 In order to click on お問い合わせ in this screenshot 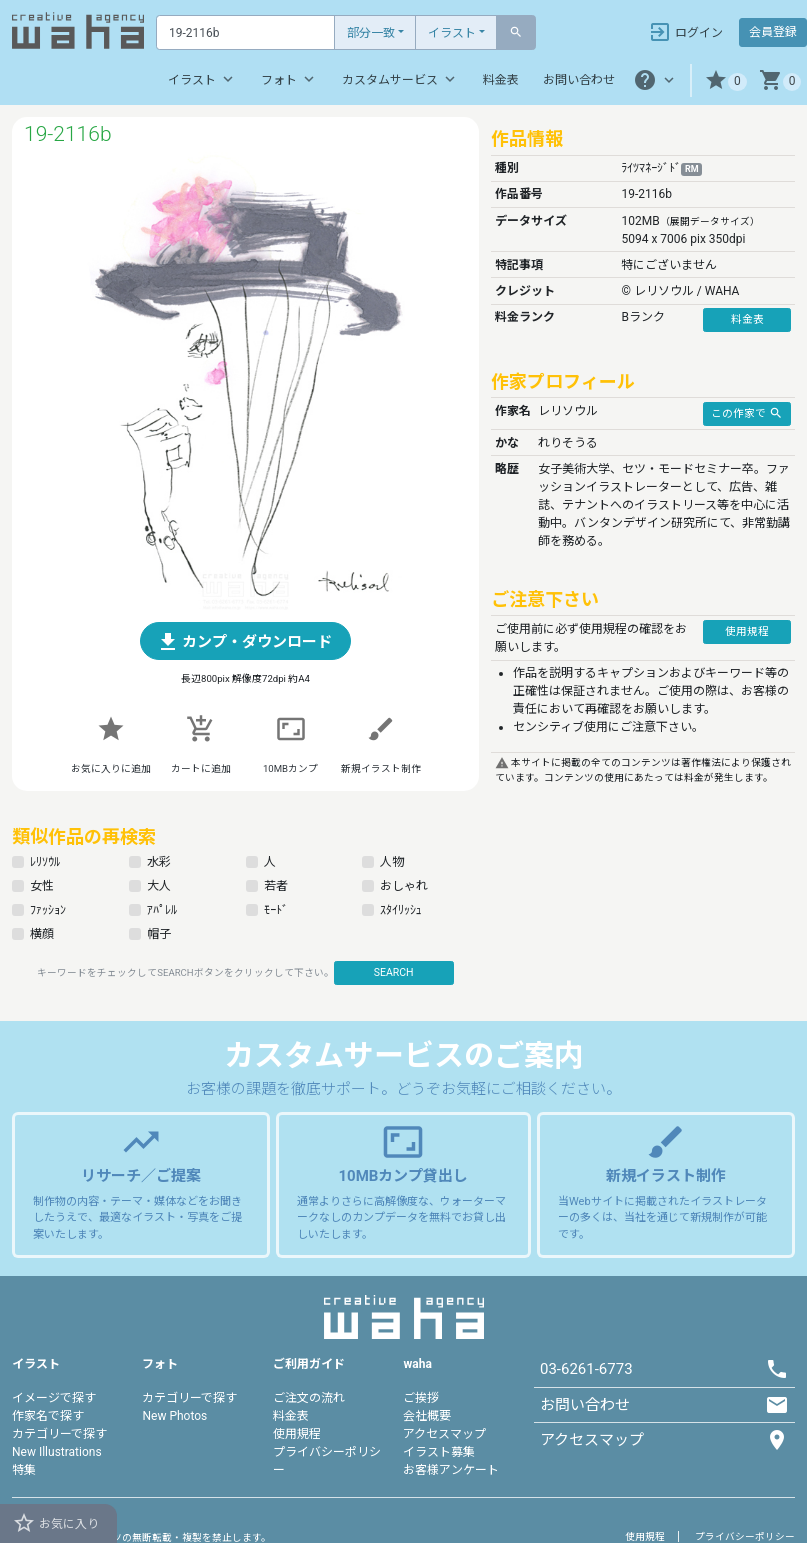, I will do `click(579, 80)`.